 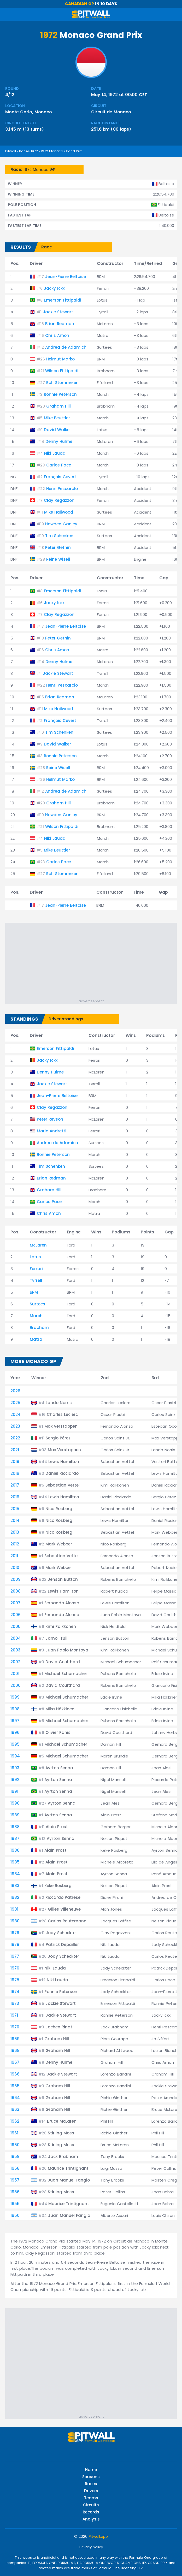 I want to click on 1963, so click(x=14, y=2109).